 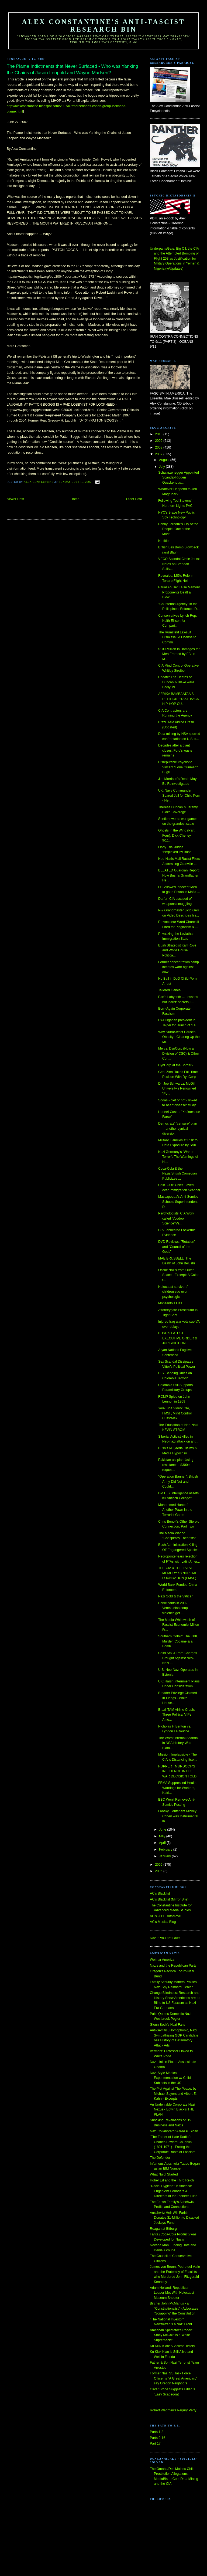 What do you see at coordinates (177, 1128) in the screenshot?
I see `Democrats’ “censure” plan—another cynical diversio...` at bounding box center [177, 1128].